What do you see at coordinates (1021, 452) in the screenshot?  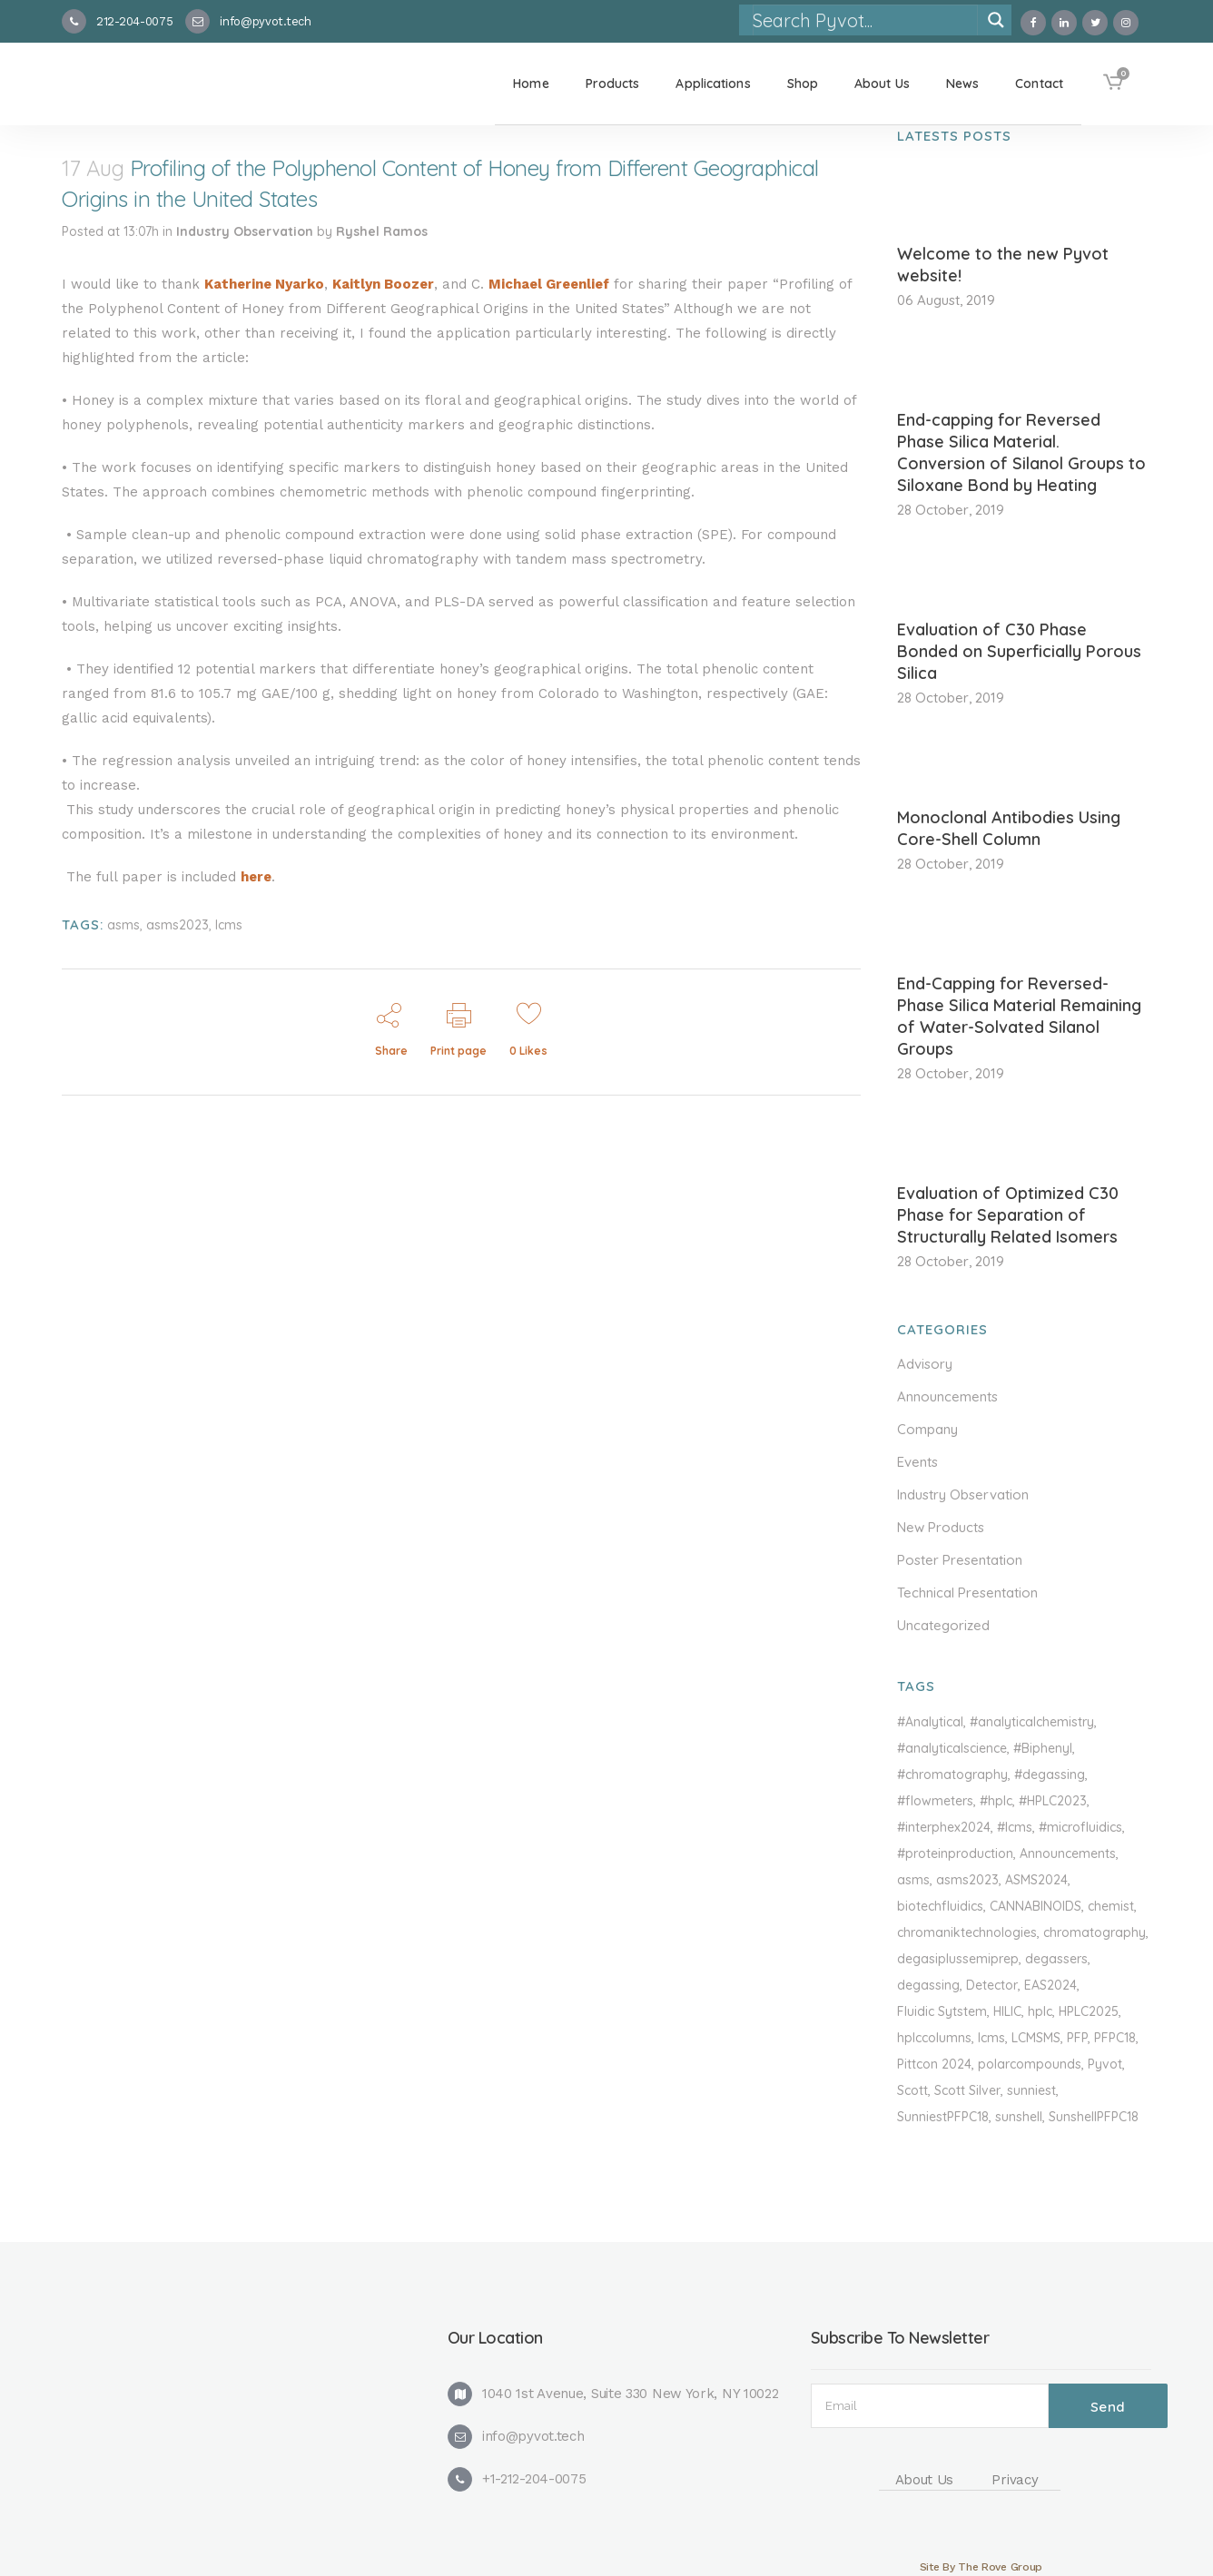 I see `End-capping for Reversed Phase Silica Material. Conversion of Silanol Groups to Siloxane Bond by Heating` at bounding box center [1021, 452].